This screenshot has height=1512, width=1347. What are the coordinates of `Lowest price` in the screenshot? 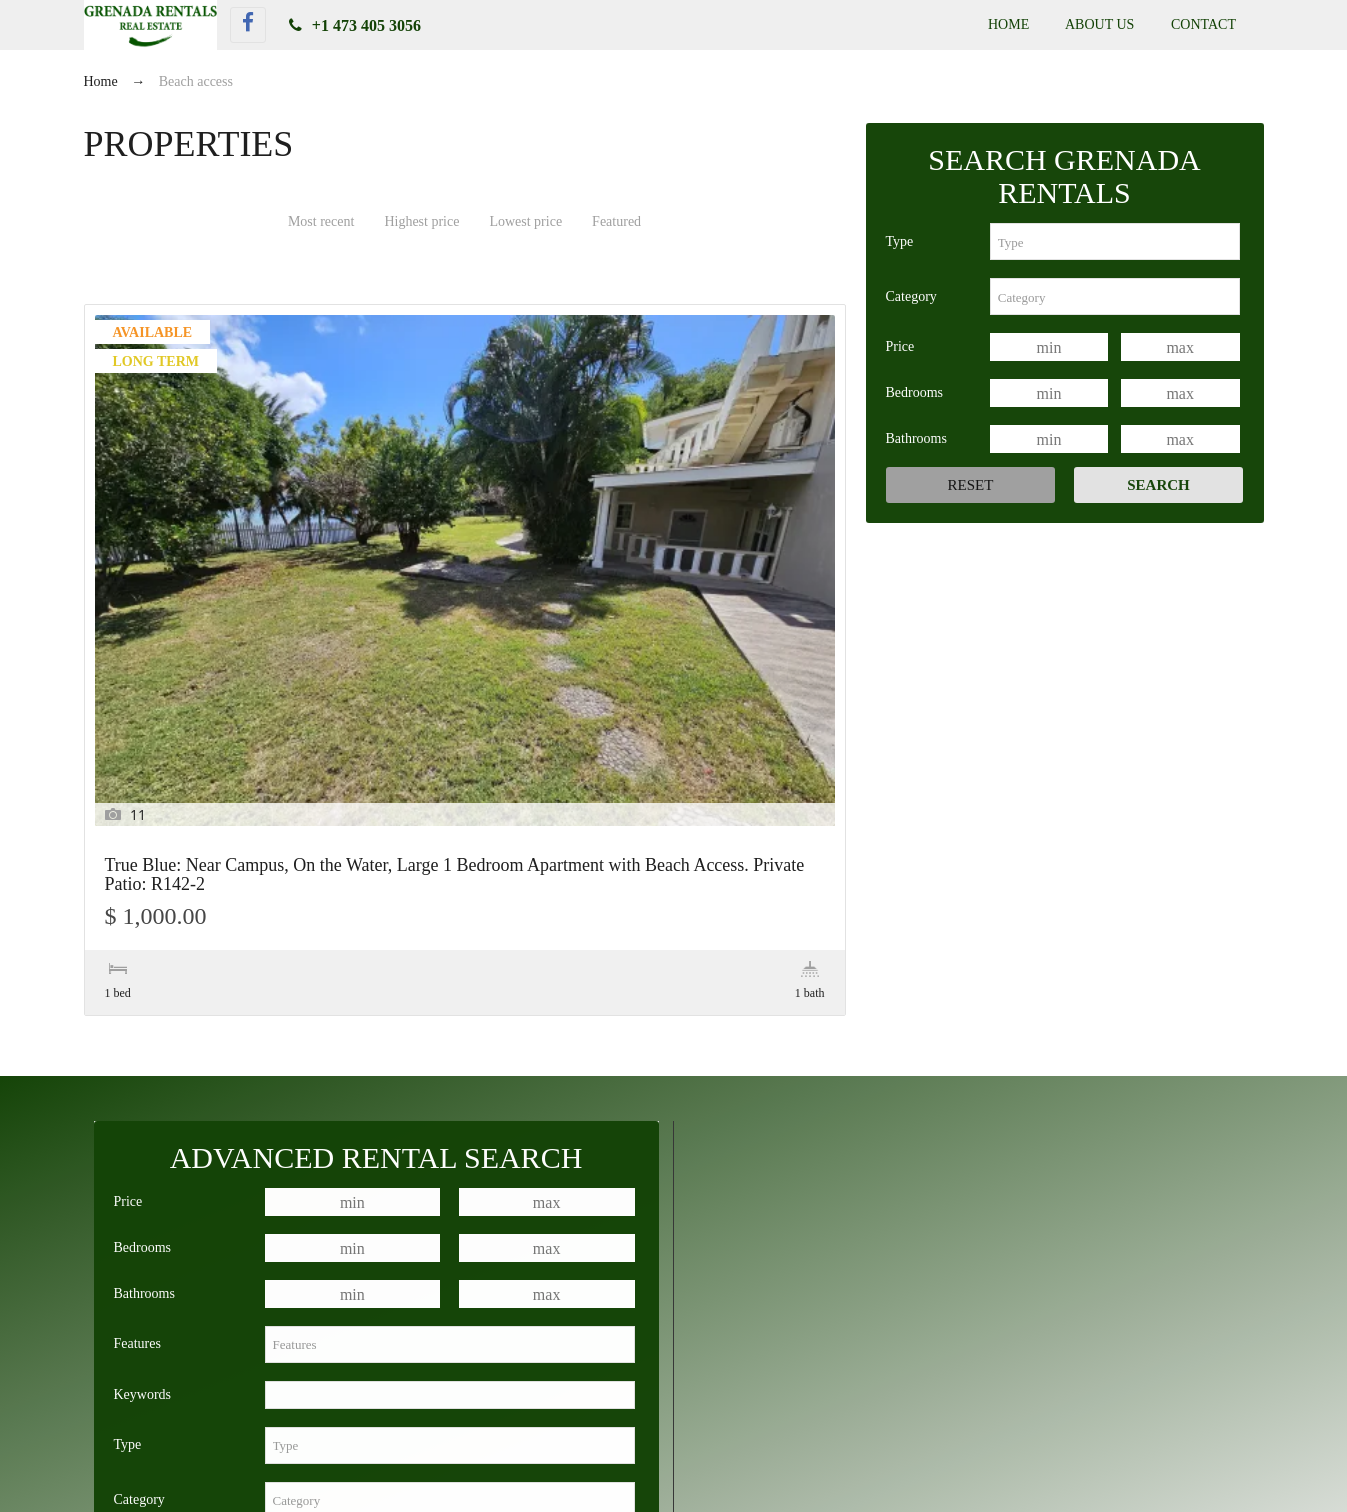 It's located at (525, 221).